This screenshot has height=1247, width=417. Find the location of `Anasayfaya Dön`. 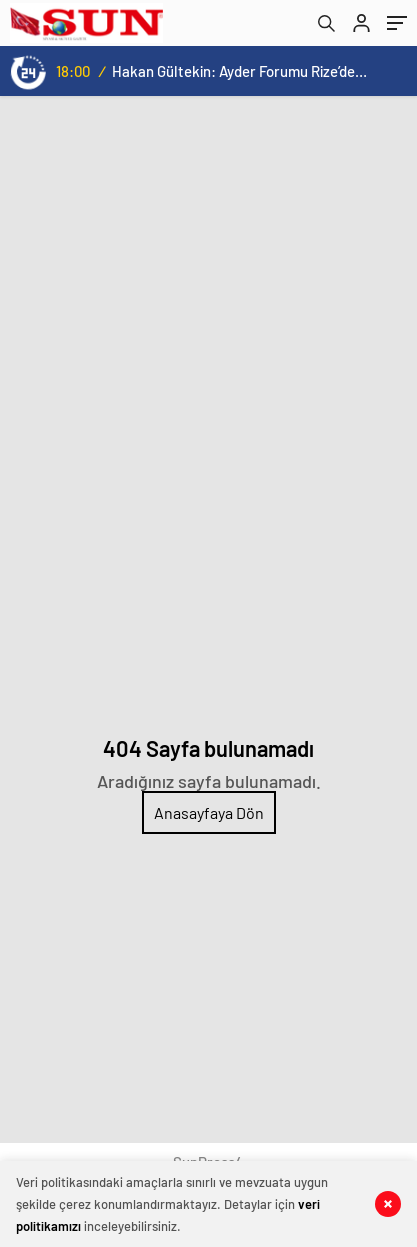

Anasayfaya Dön is located at coordinates (209, 812).